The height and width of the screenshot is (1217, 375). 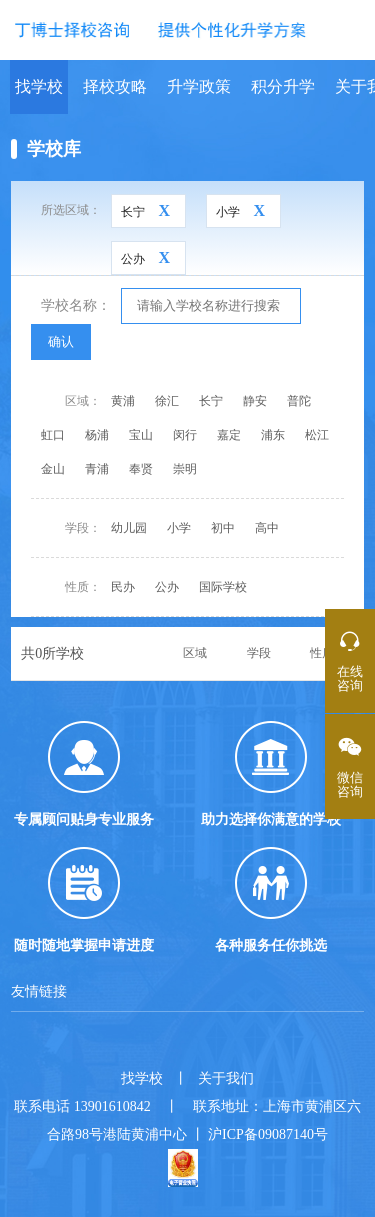 I want to click on 青浦, so click(x=97, y=469).